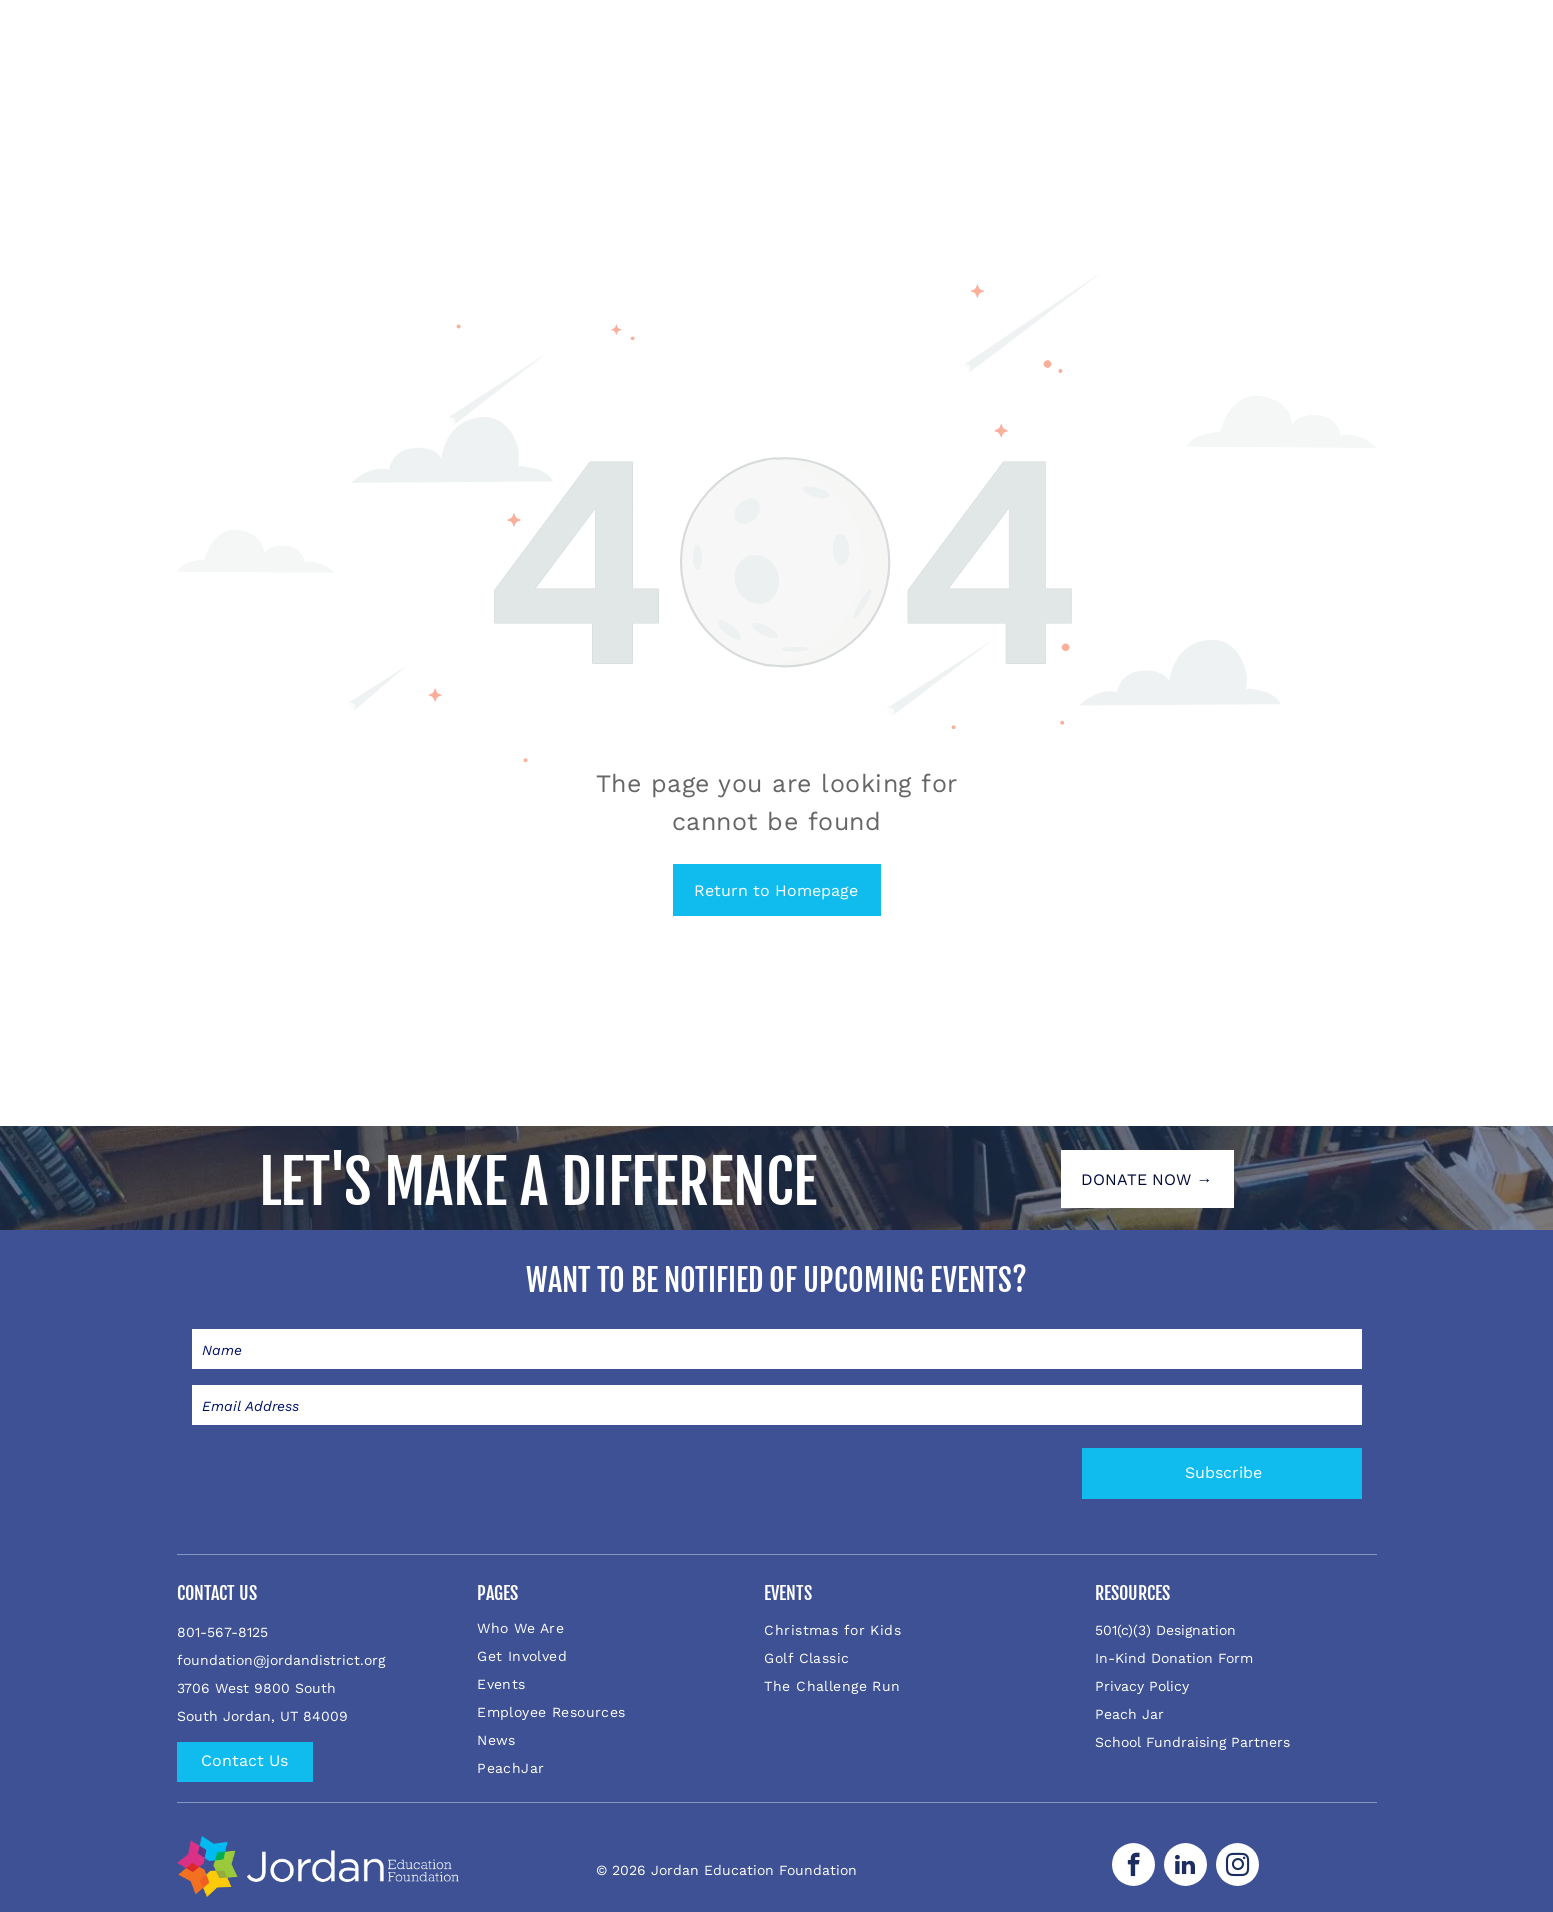 This screenshot has height=1912, width=1553. What do you see at coordinates (1165, 1630) in the screenshot?
I see `501(c)(3) Designation` at bounding box center [1165, 1630].